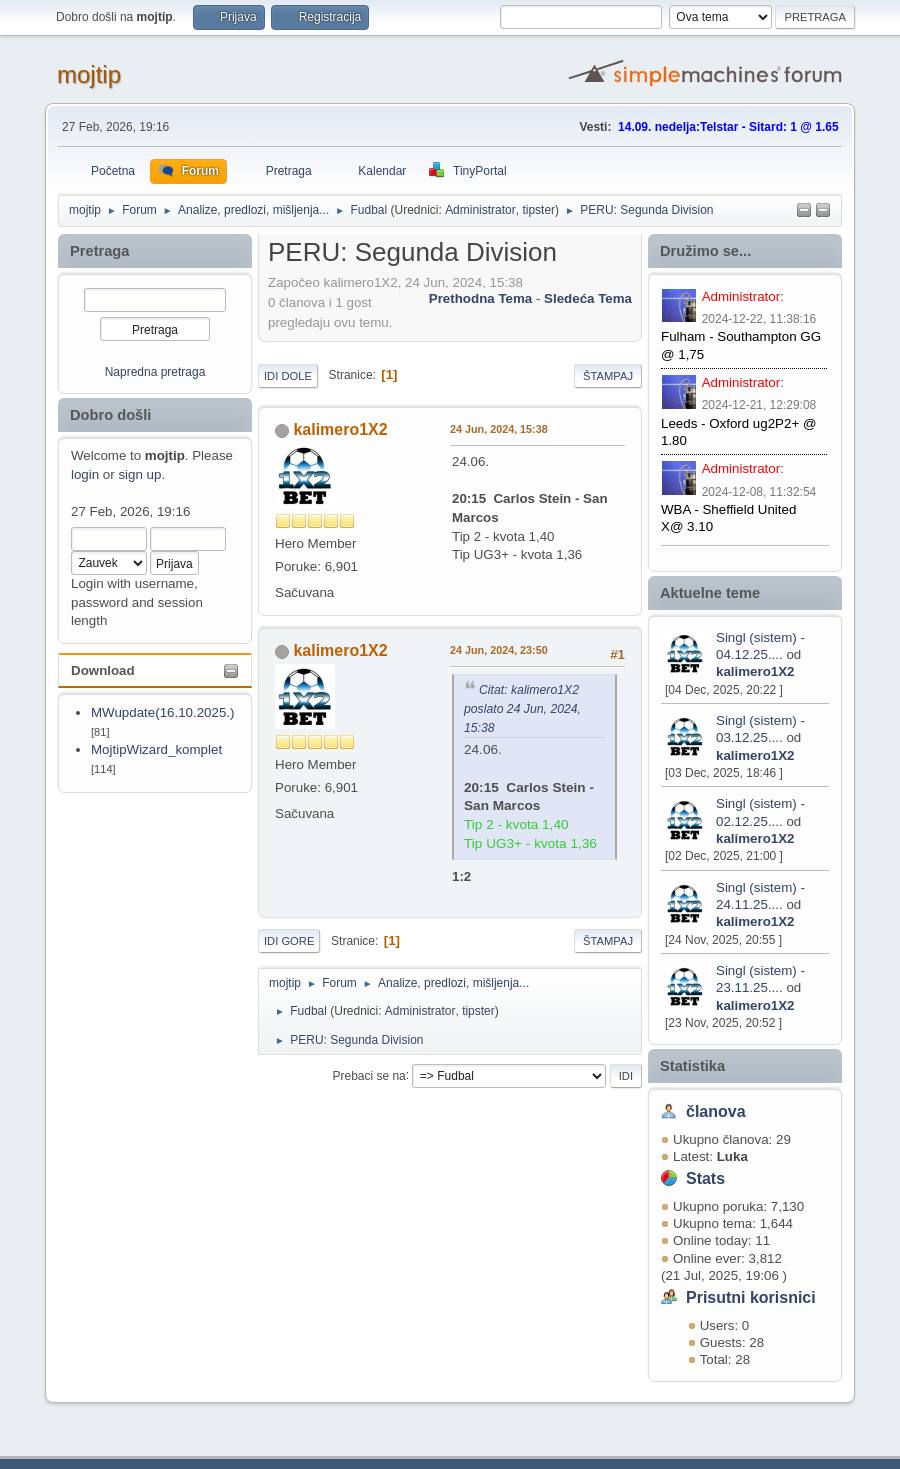  Describe the element at coordinates (289, 941) in the screenshot. I see `Idi gore` at that location.